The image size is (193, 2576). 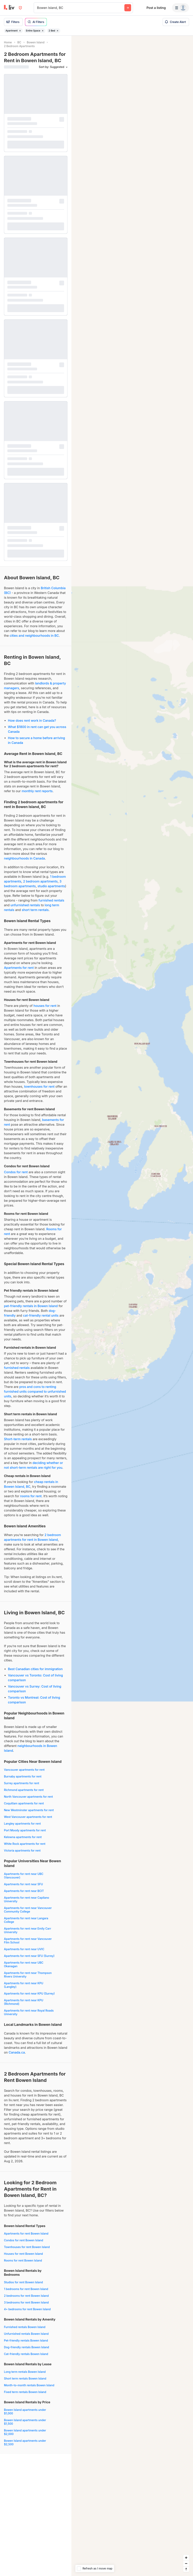 I want to click on furnished rentals, so click(x=51, y=900).